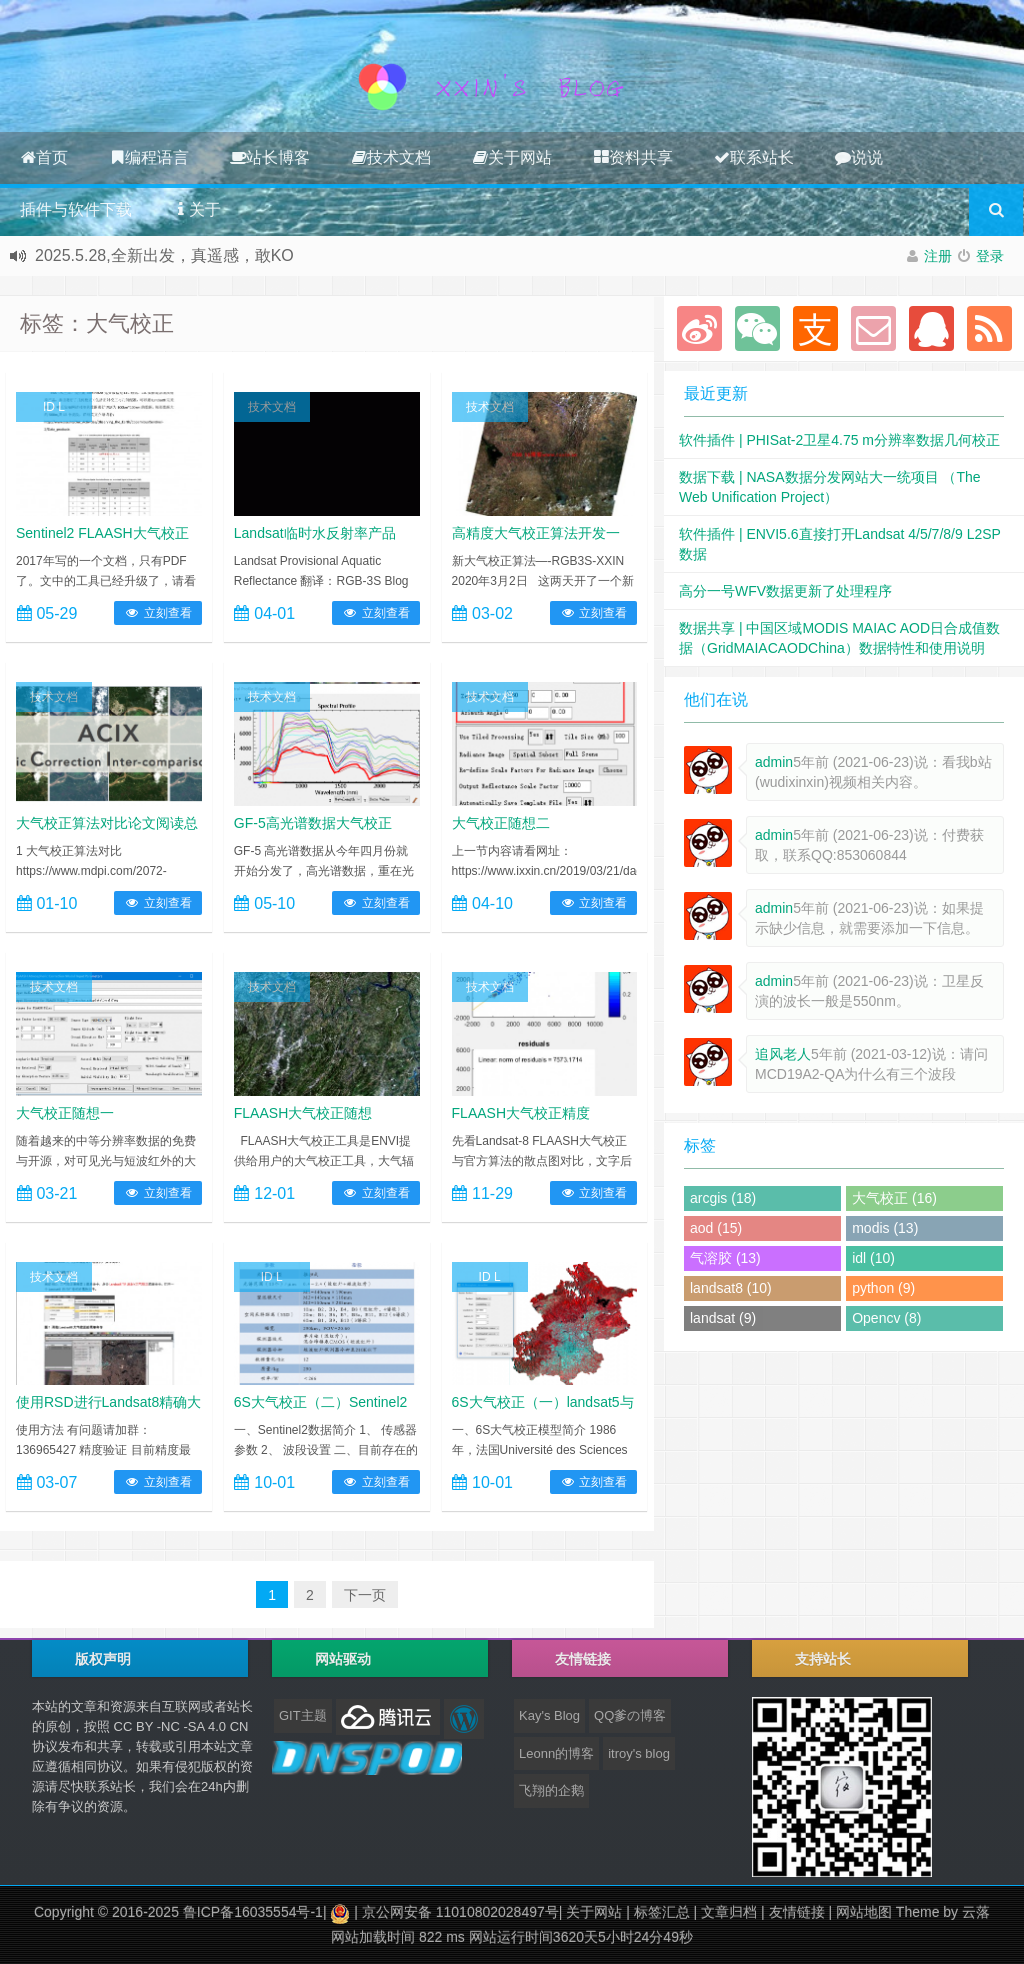  Describe the element at coordinates (303, 1113) in the screenshot. I see `FLAASH大气校正随想` at that location.